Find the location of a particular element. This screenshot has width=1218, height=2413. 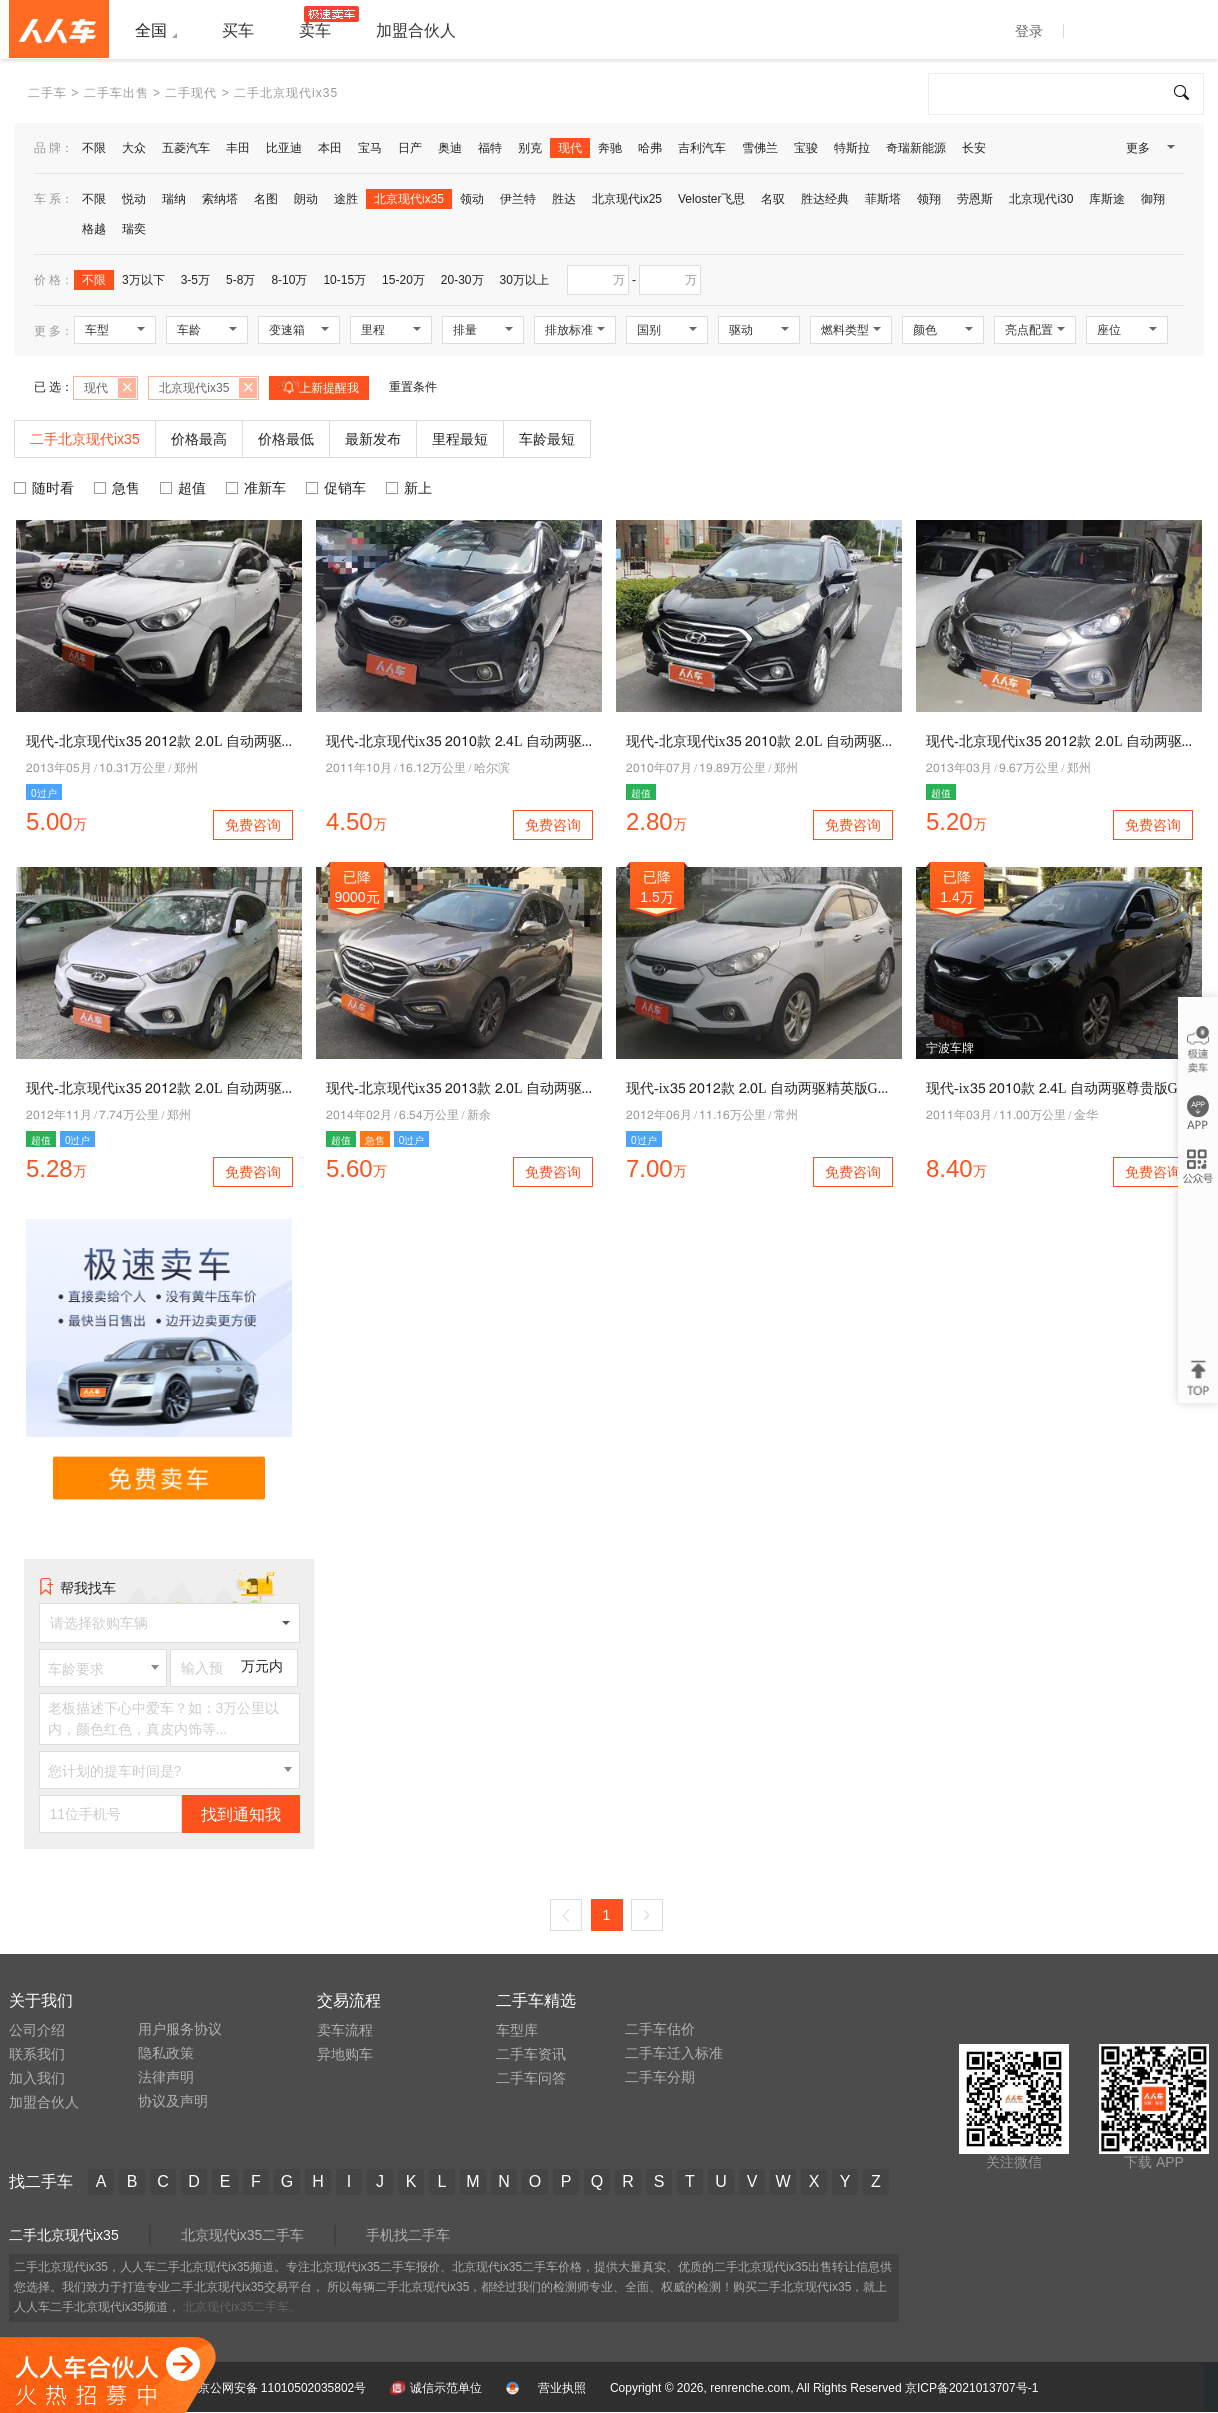

比亚迪 is located at coordinates (284, 148).